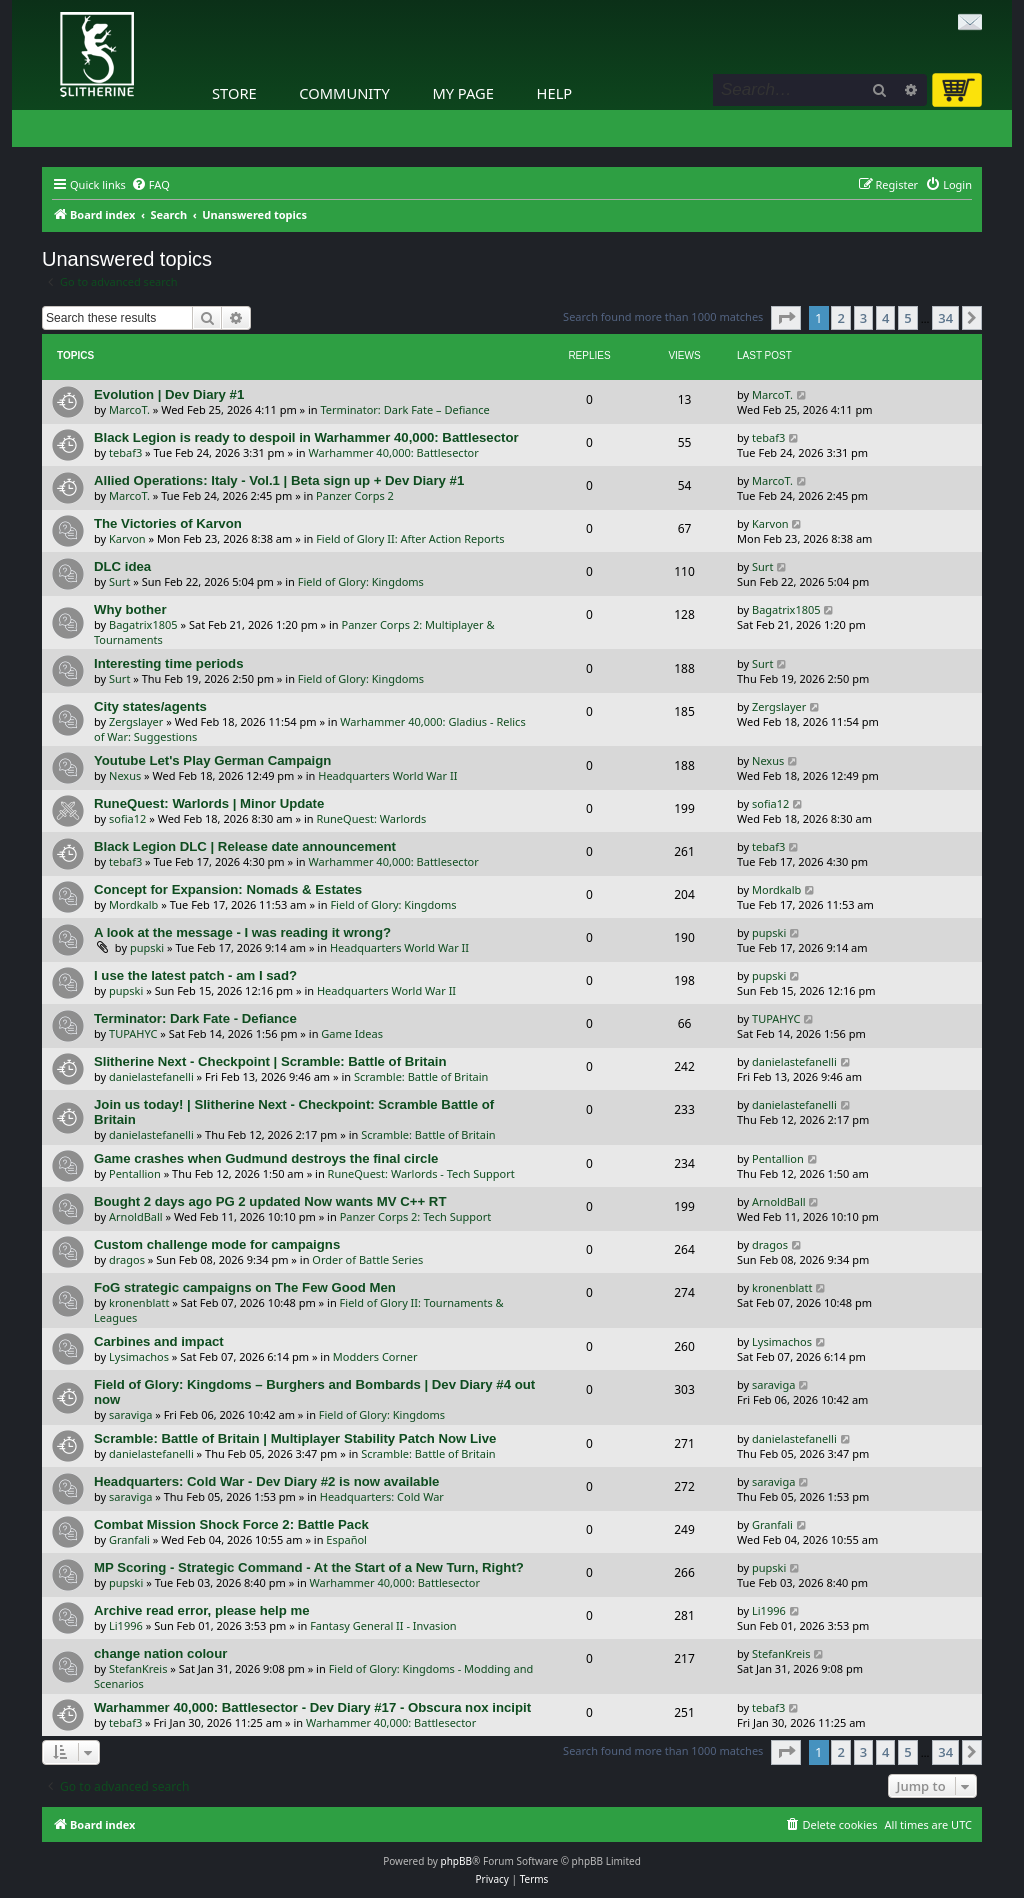 This screenshot has height=1898, width=1024. I want to click on MP Scoring - Strategic Command - At the Start of a New Turn, Right?, so click(309, 1567).